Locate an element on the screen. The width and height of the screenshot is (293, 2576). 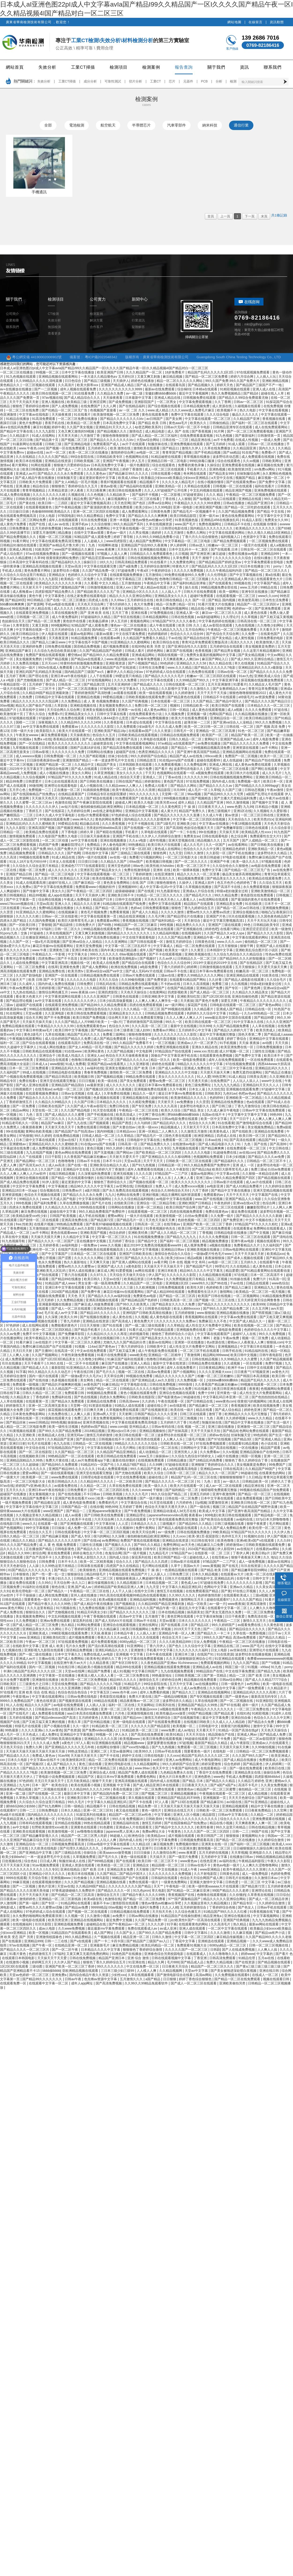
国产精品99久久久久的智能播放 is located at coordinates (243, 958).